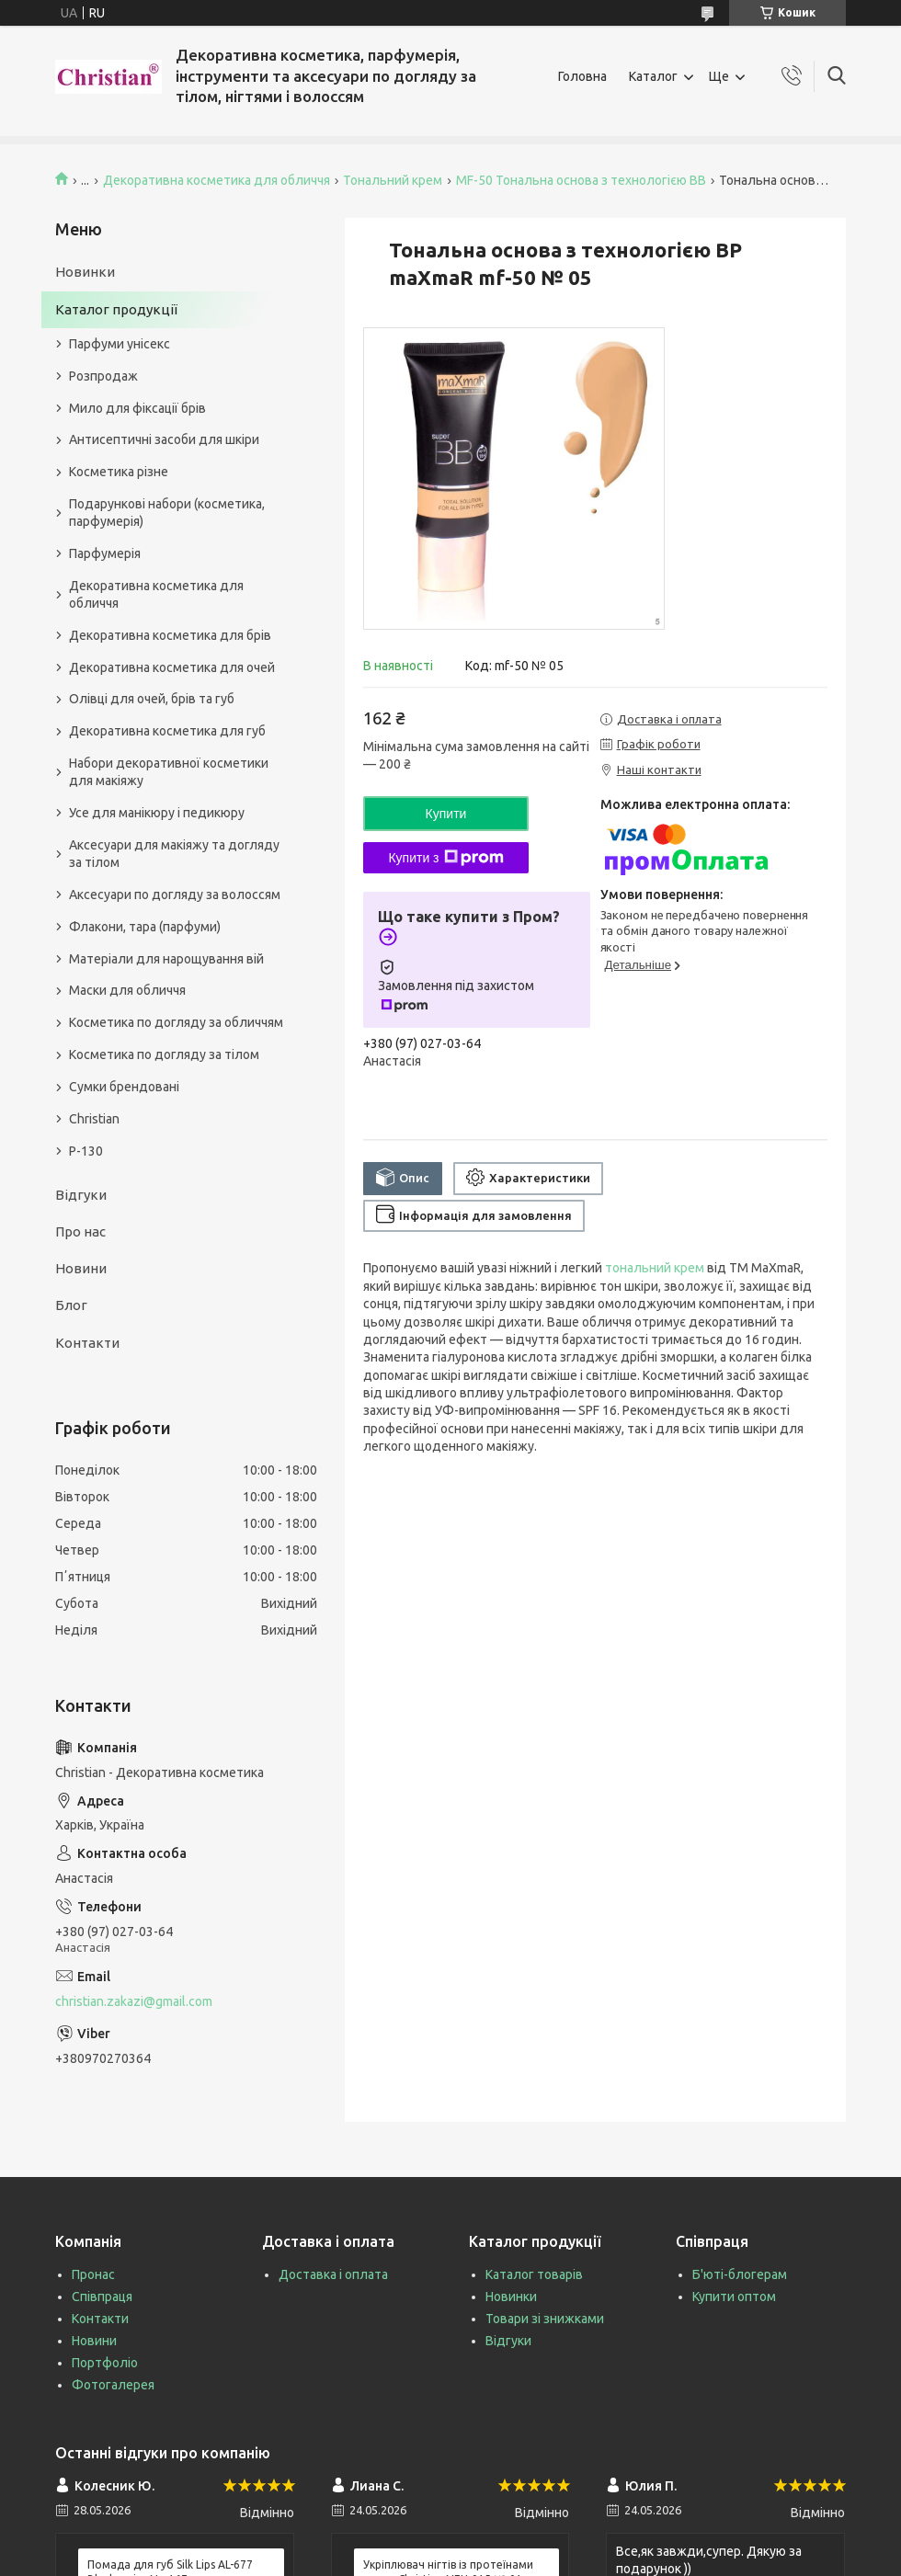 This screenshot has height=2576, width=901. I want to click on Каталог, so click(653, 76).